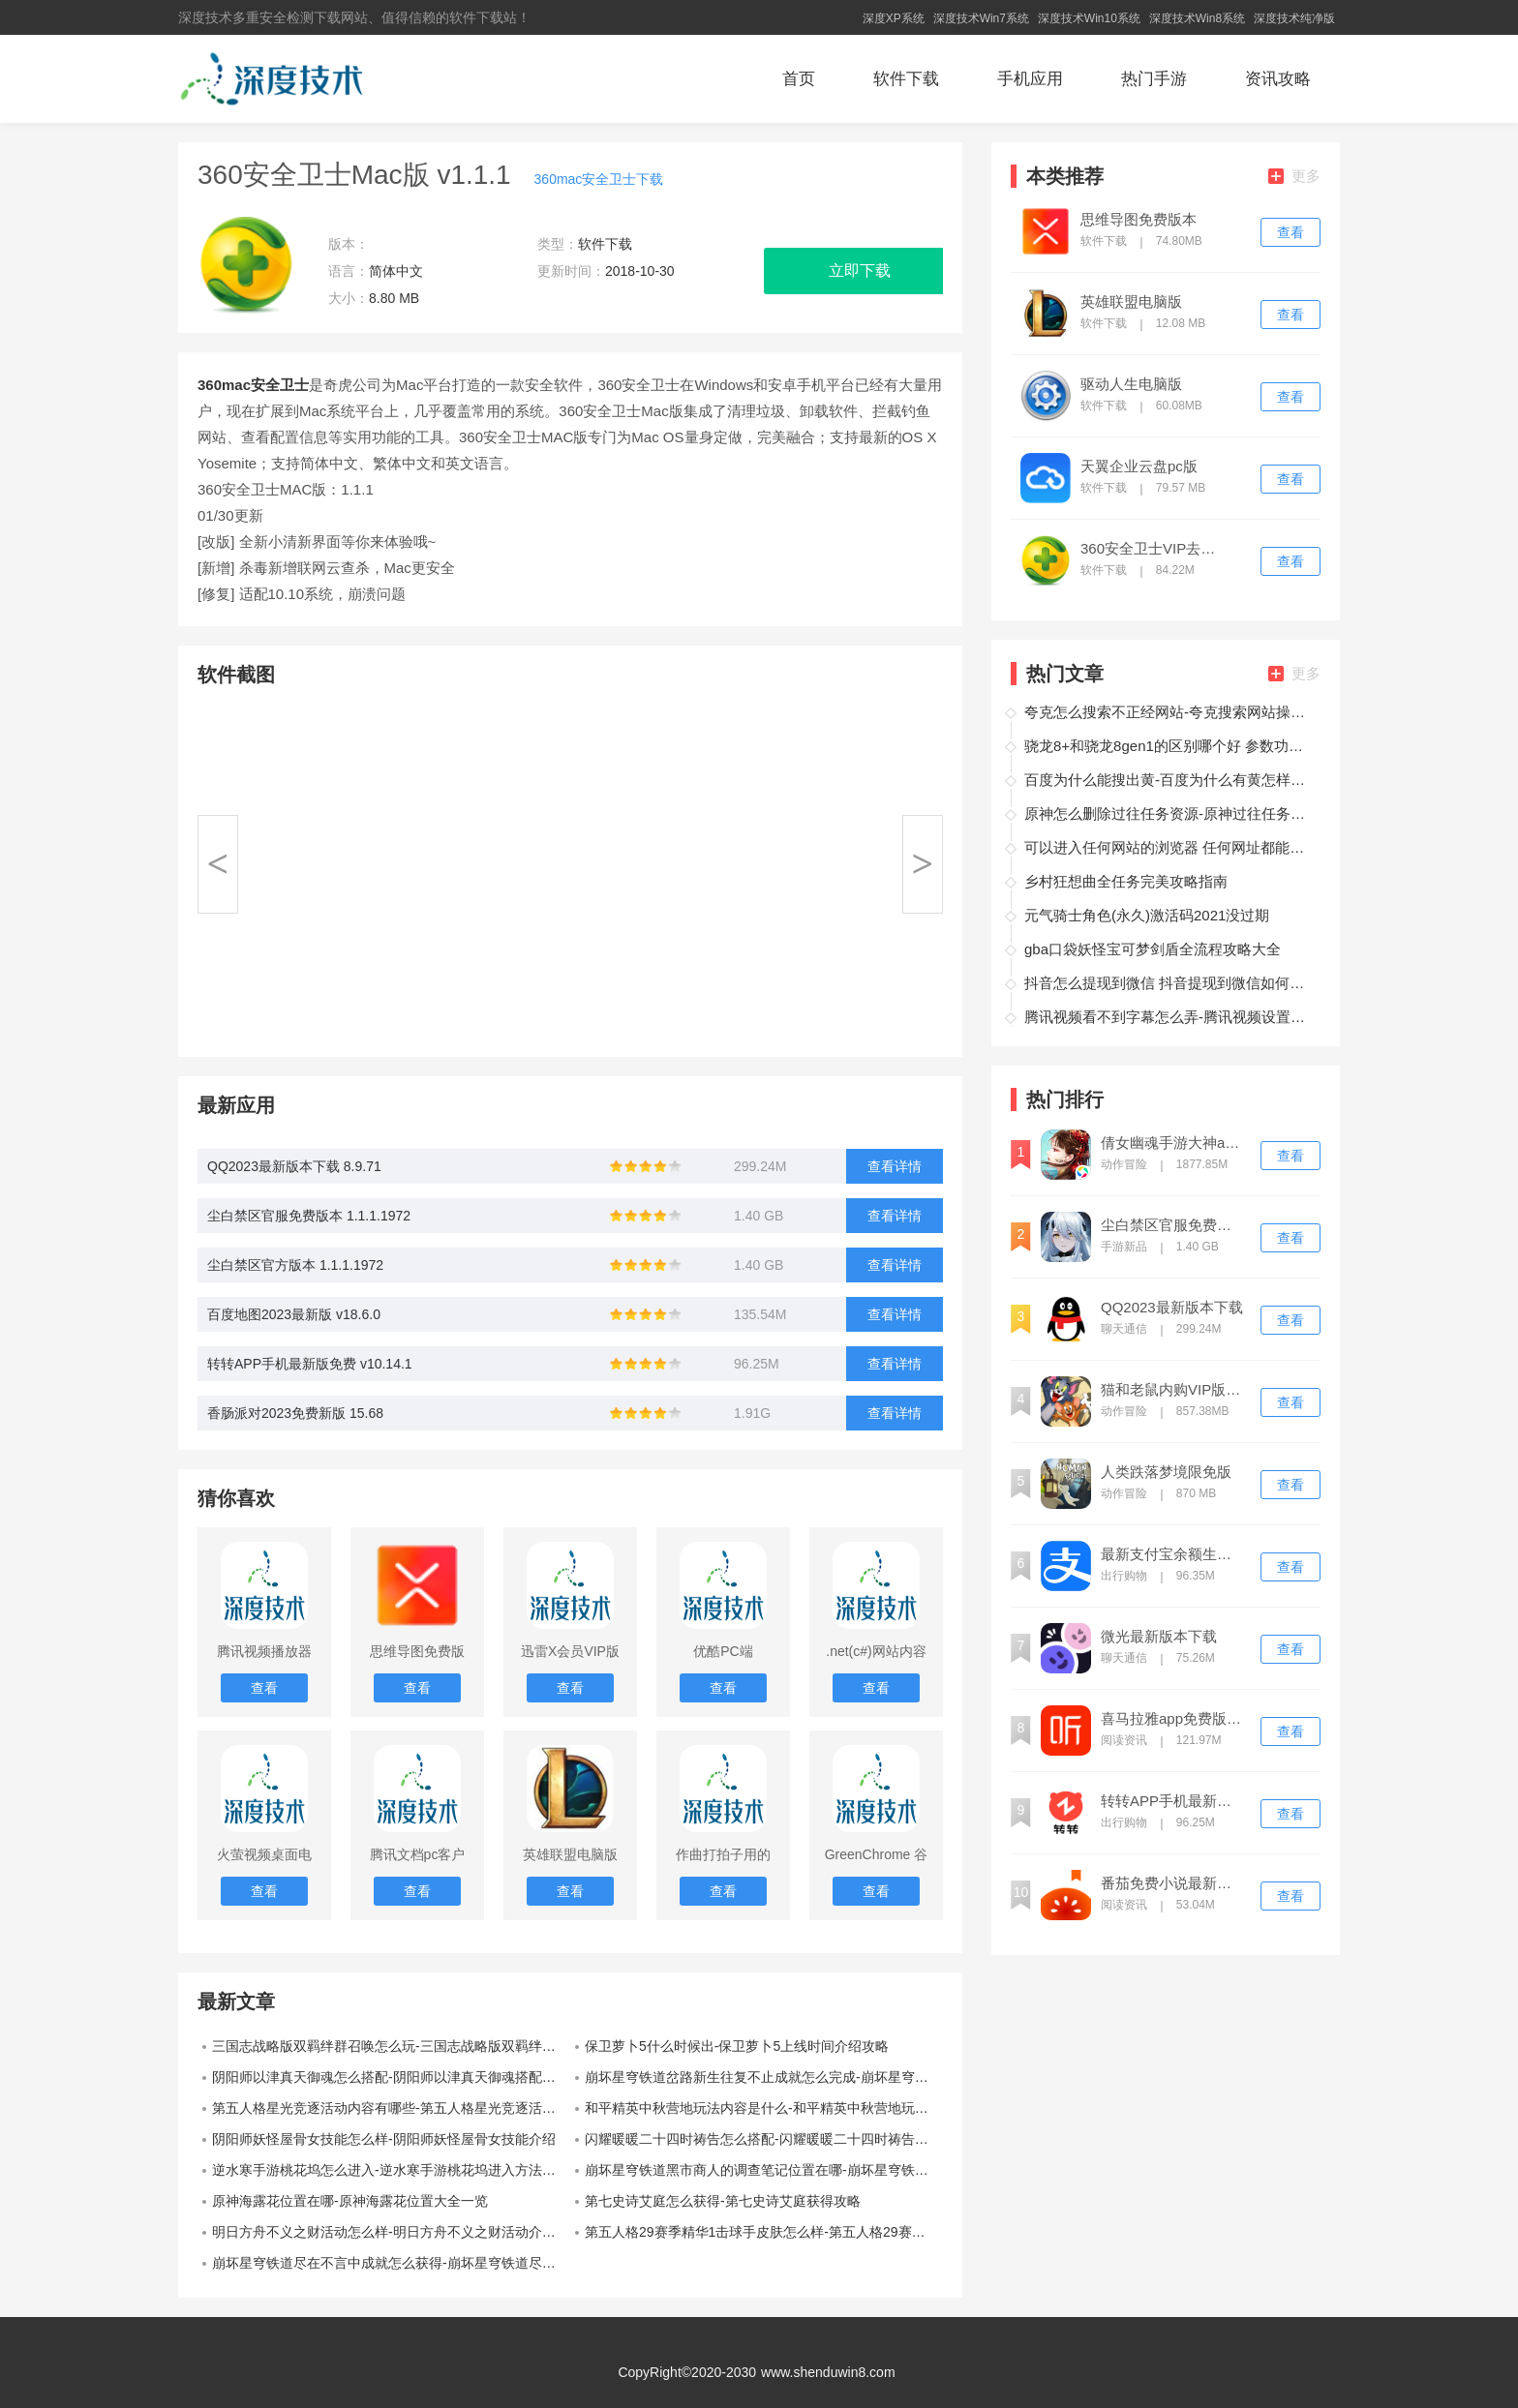  Describe the element at coordinates (1131, 384) in the screenshot. I see `驱动人生电脑版` at that location.